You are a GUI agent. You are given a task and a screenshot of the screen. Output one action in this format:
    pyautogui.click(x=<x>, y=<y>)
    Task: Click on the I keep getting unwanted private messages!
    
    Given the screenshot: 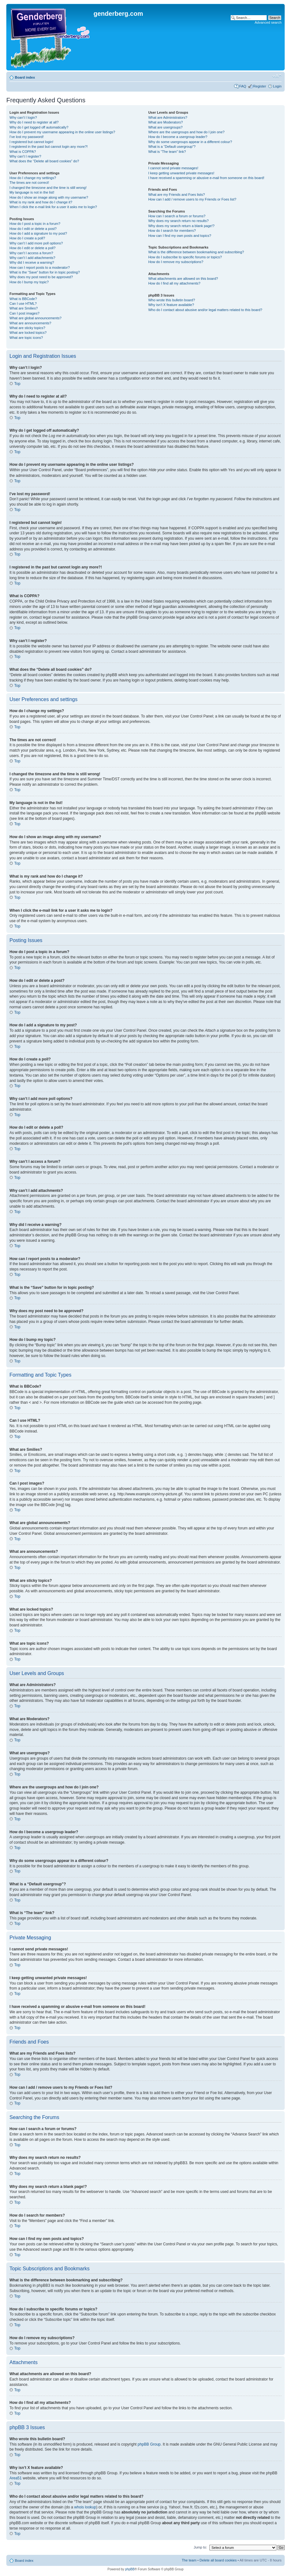 What is the action you would take?
    pyautogui.click(x=181, y=173)
    